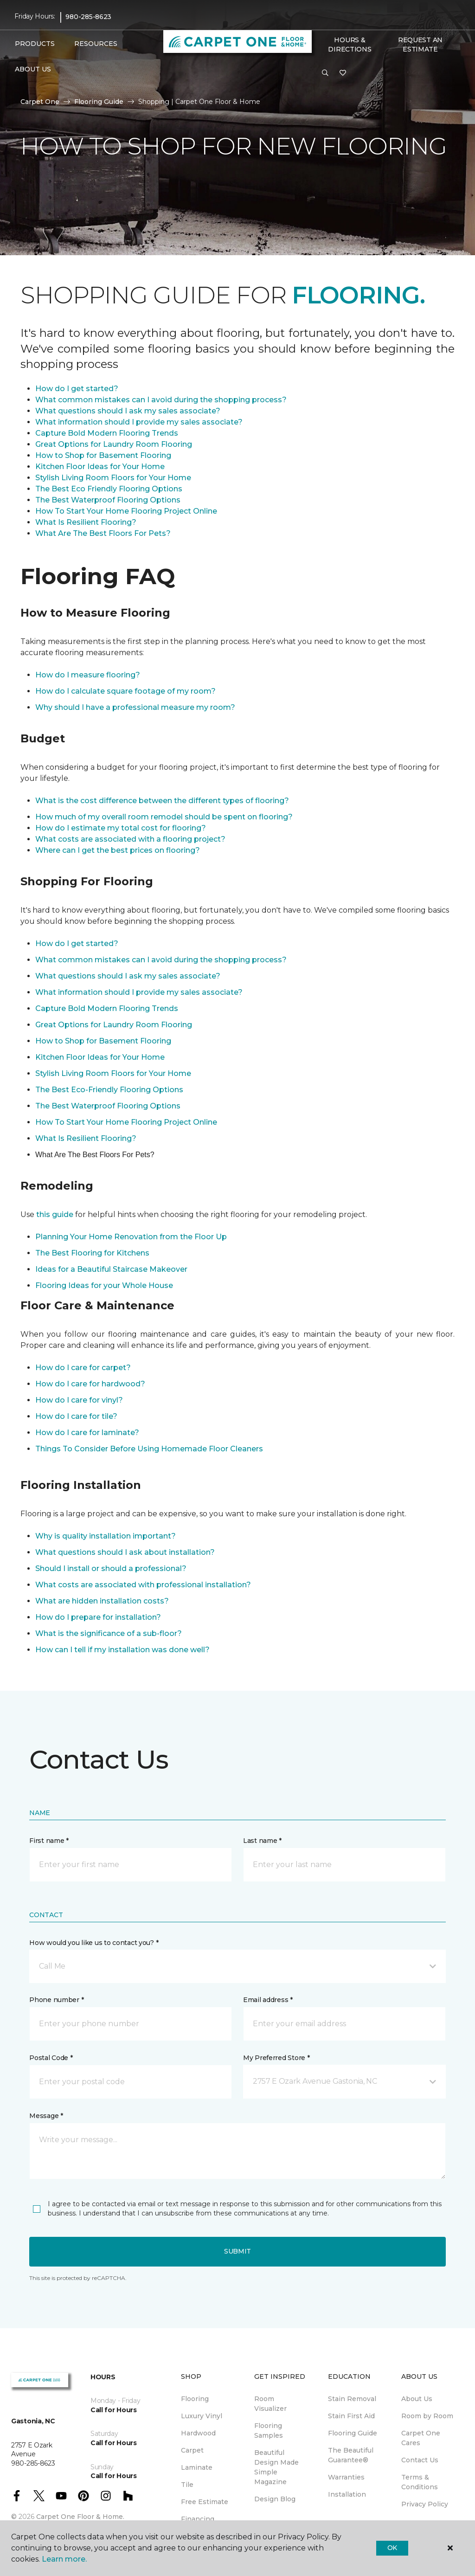 Image resolution: width=475 pixels, height=2576 pixels. I want to click on Capture Bold Modern Flooring Trends, so click(106, 433).